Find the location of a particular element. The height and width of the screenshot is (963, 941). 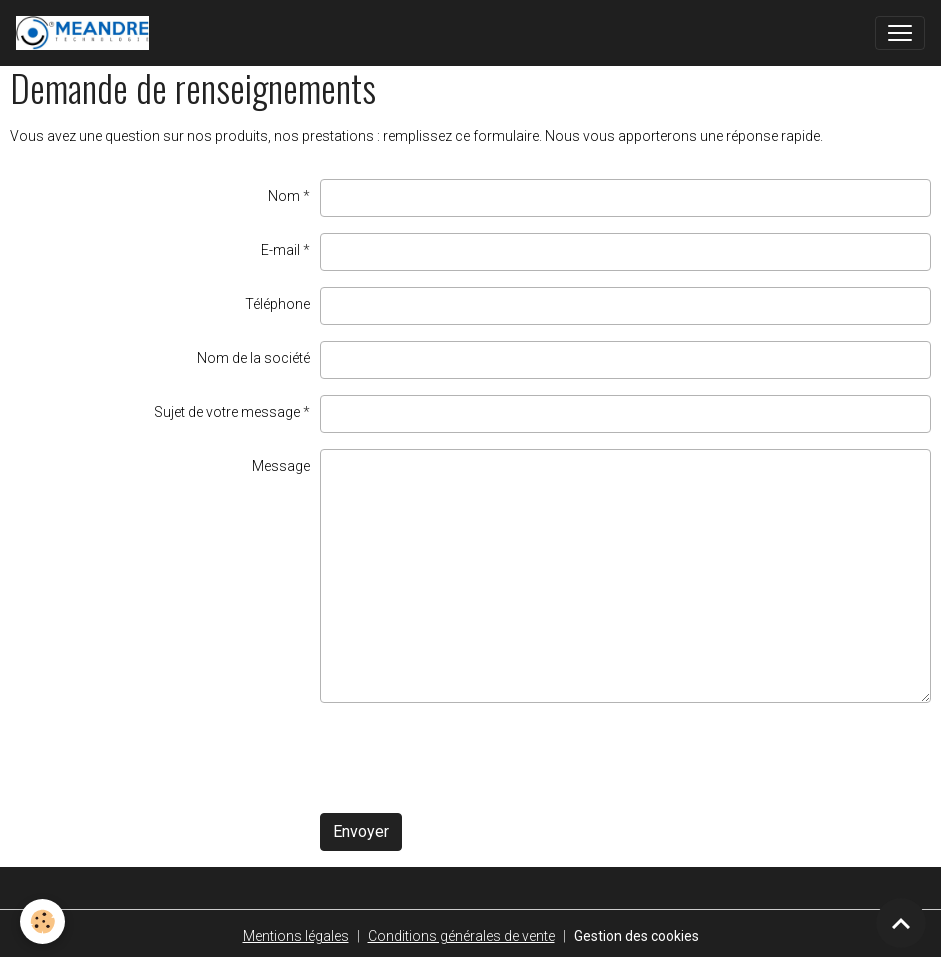

[presentation] is located at coordinates (472, 758).